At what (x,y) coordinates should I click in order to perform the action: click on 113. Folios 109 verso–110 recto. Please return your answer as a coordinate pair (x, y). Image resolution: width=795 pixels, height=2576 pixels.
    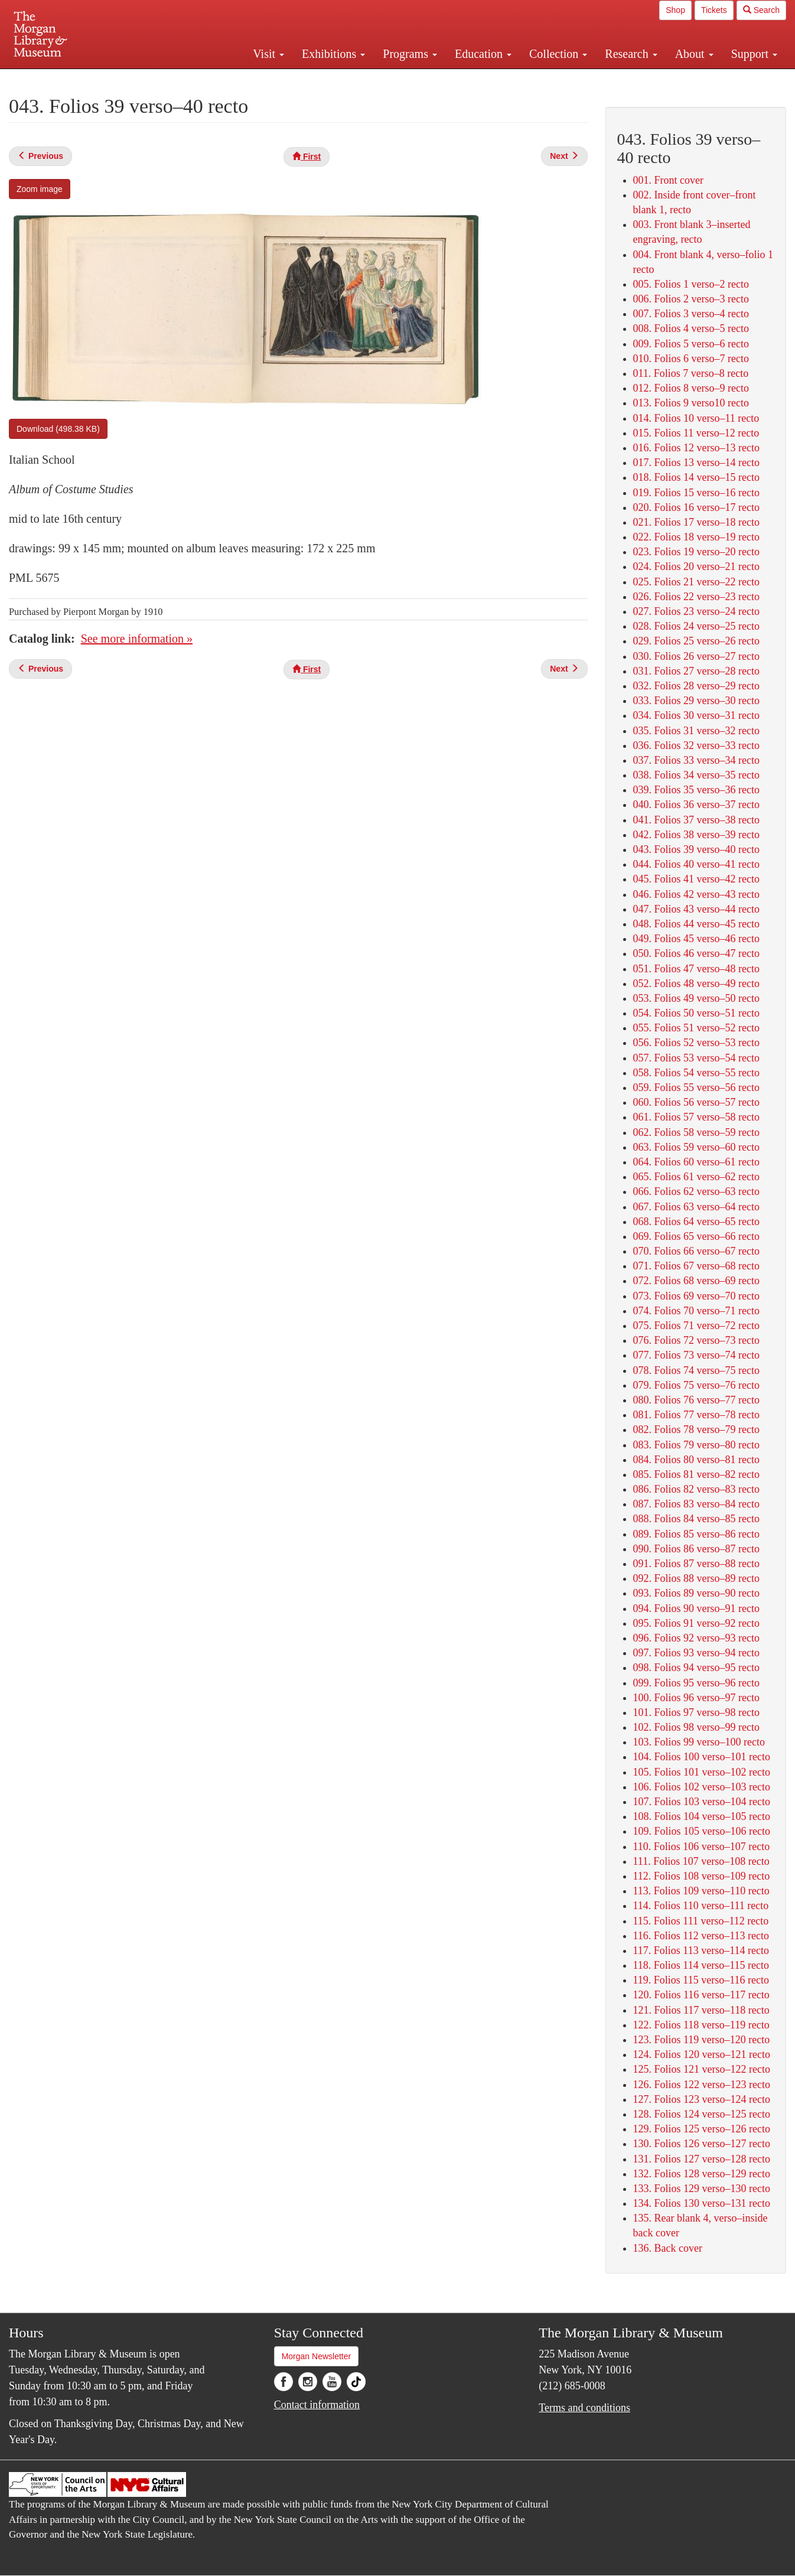
    Looking at the image, I should click on (701, 1891).